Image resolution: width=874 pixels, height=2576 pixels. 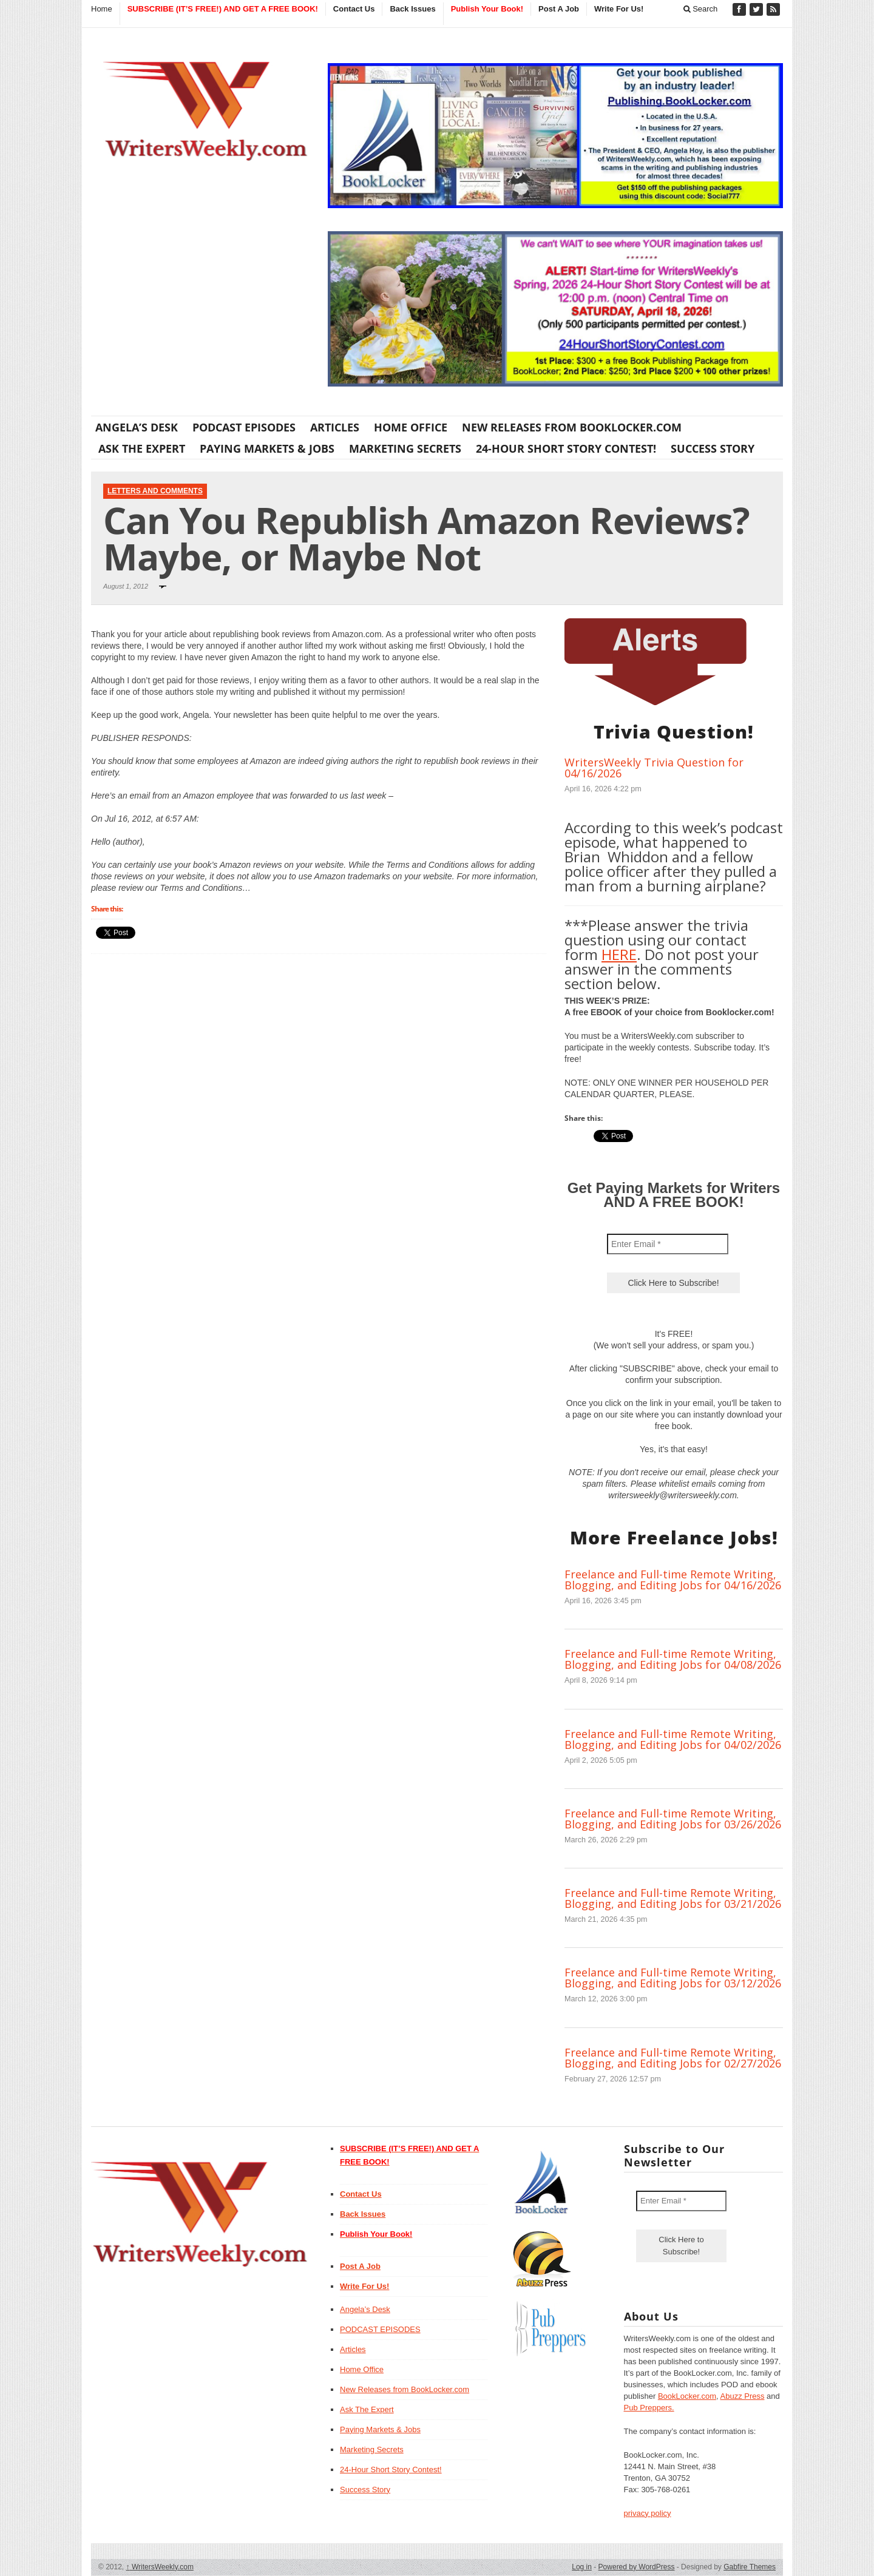 What do you see at coordinates (566, 448) in the screenshot?
I see `24-Hour Short Story Contest!` at bounding box center [566, 448].